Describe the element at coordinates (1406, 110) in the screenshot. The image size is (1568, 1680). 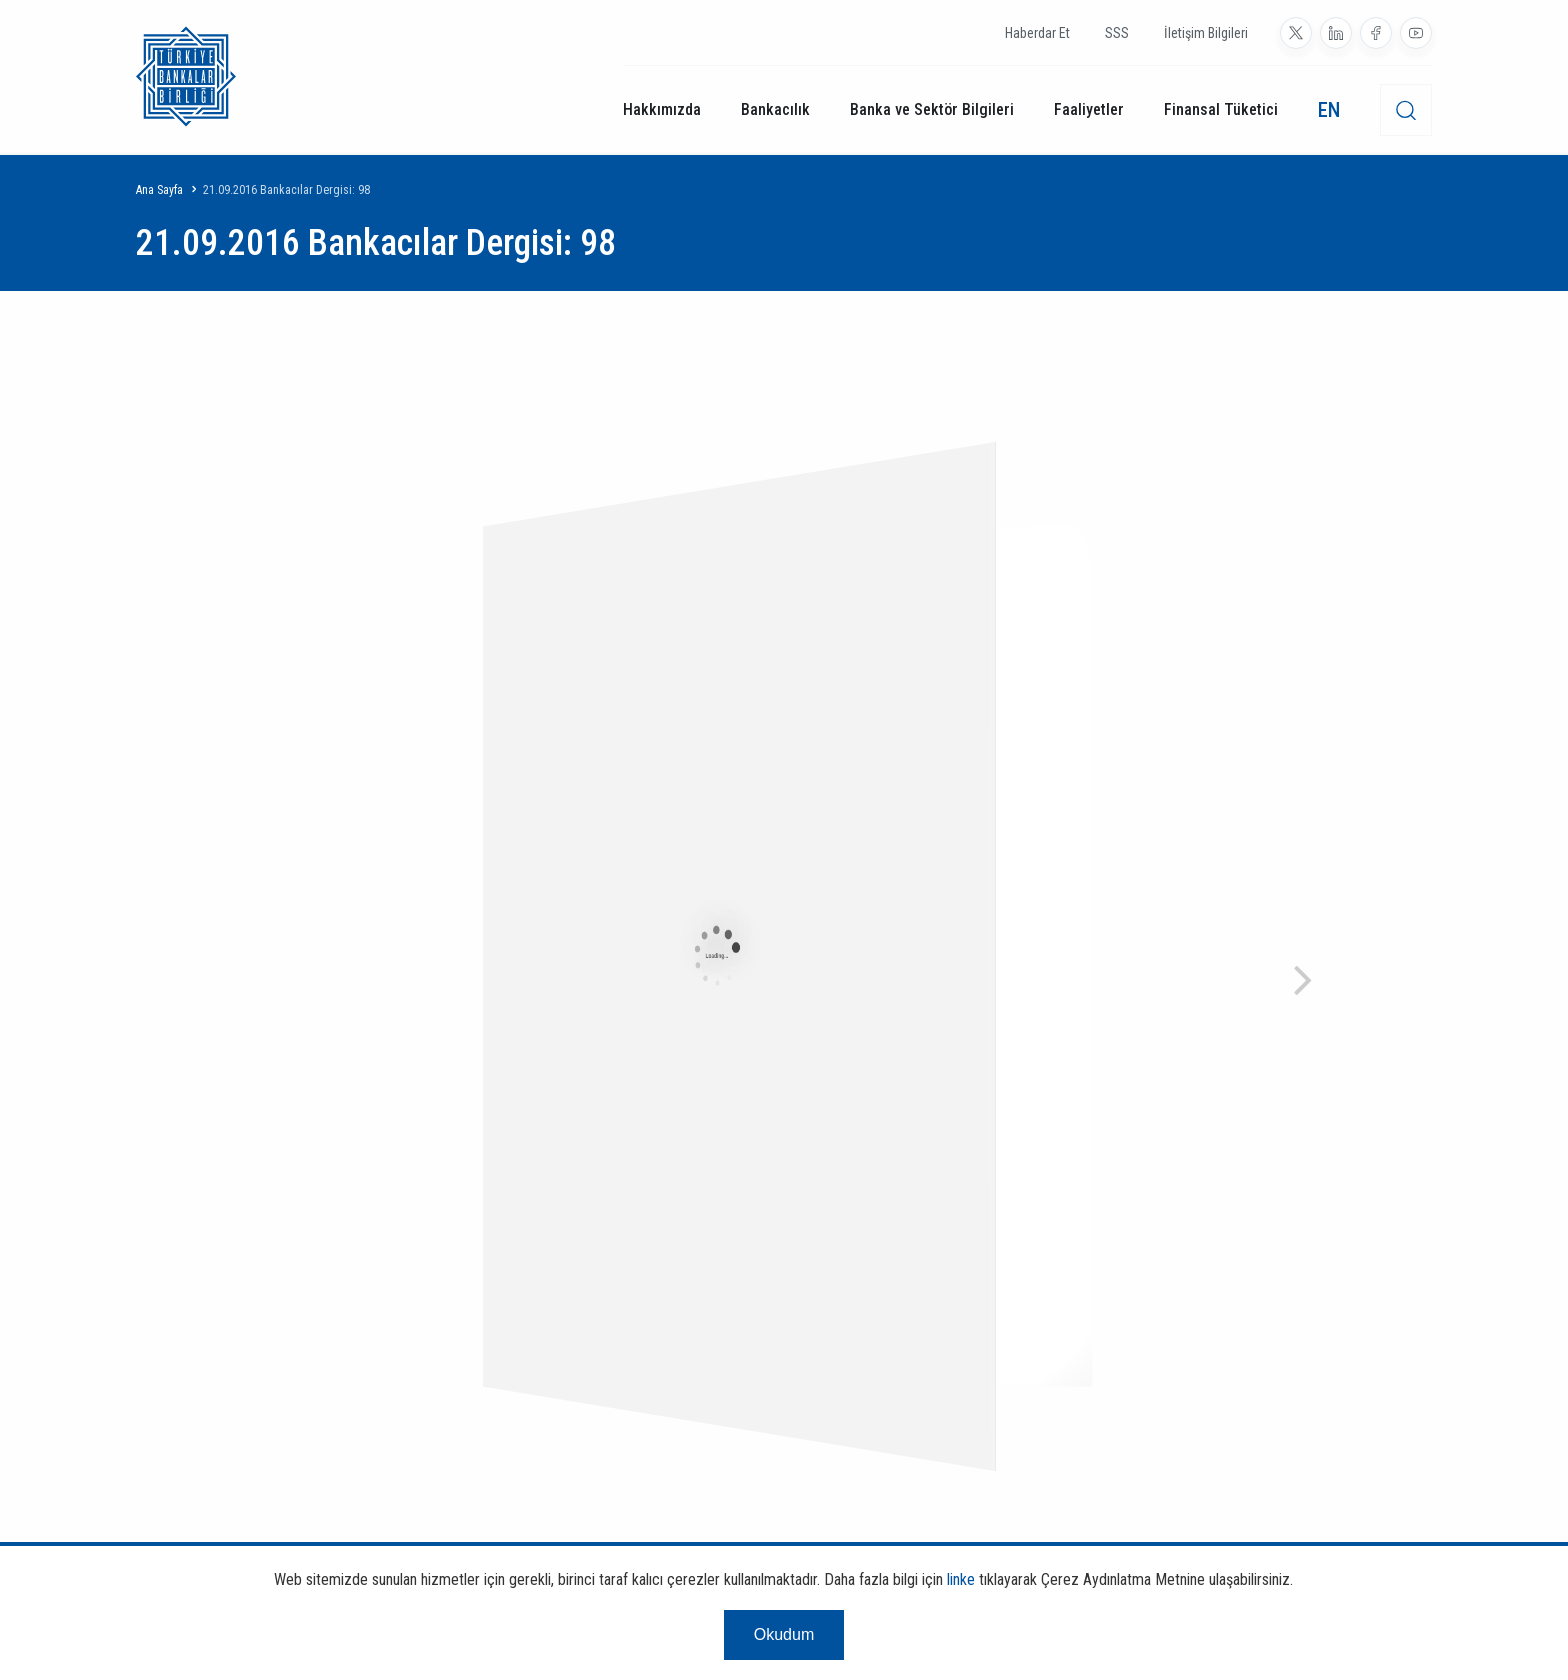
I see `[desktop-search]` at that location.